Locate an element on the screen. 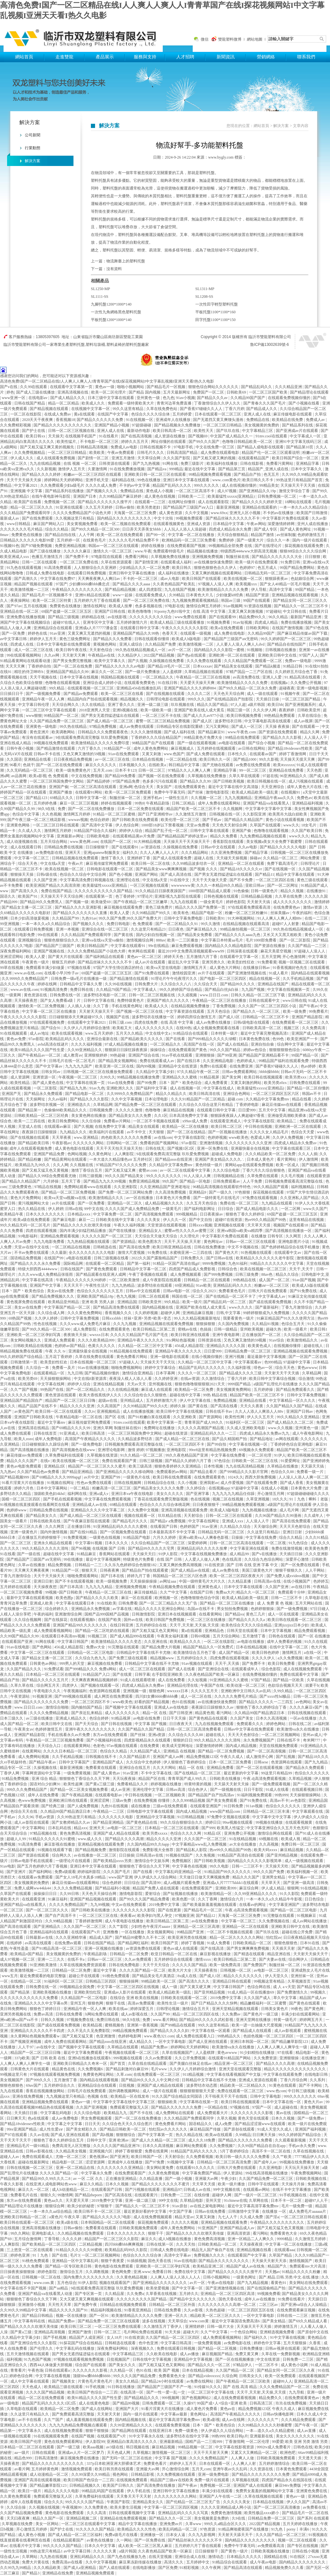  午夜免费视频网站 is located at coordinates (307, 2173).